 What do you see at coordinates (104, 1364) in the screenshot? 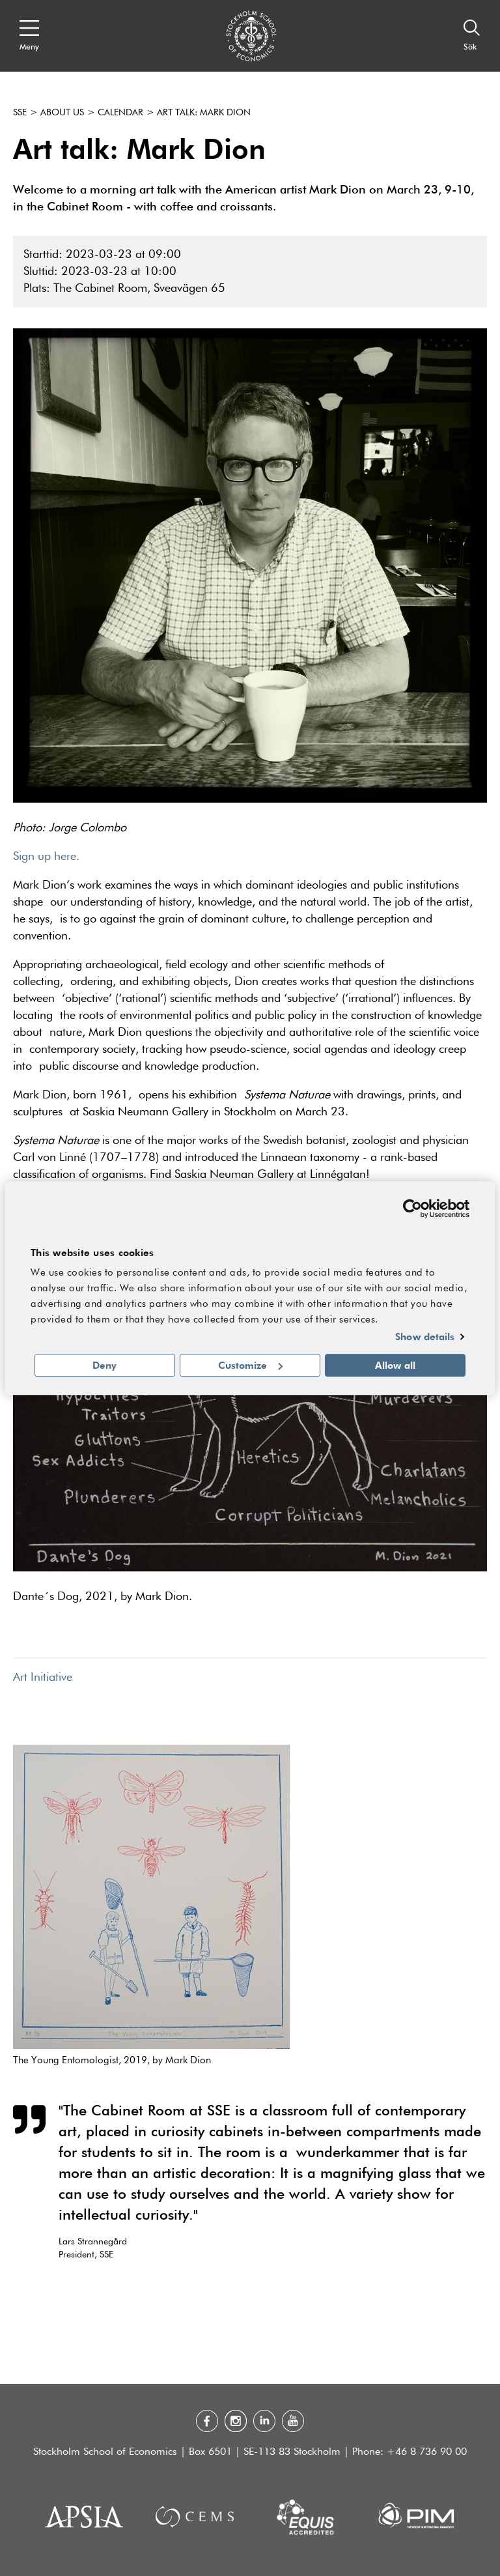
I see `Deny` at bounding box center [104, 1364].